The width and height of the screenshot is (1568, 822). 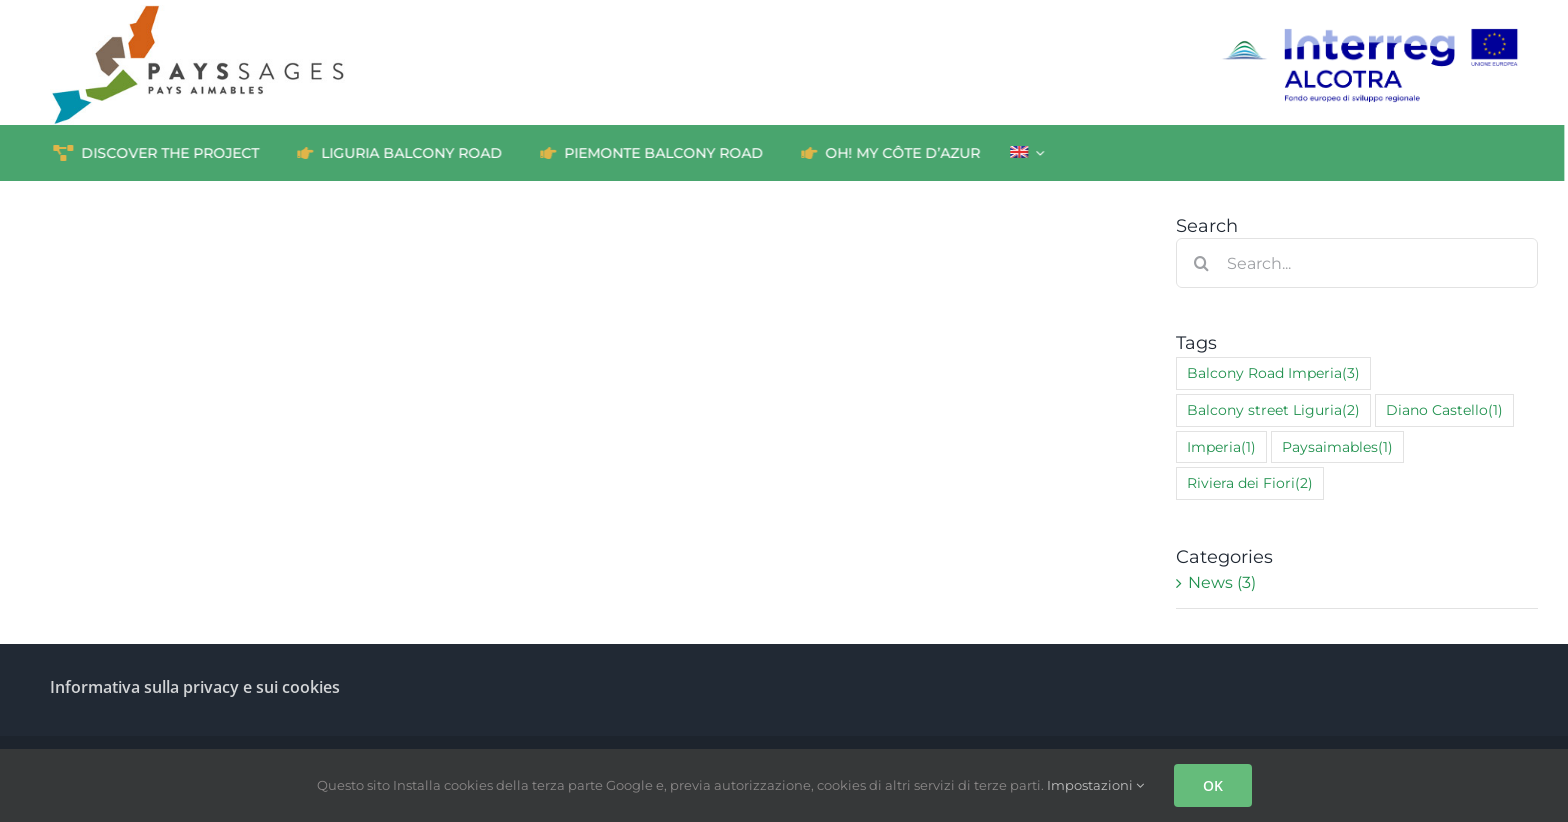 I want to click on [Search...], so click(x=1357, y=263).